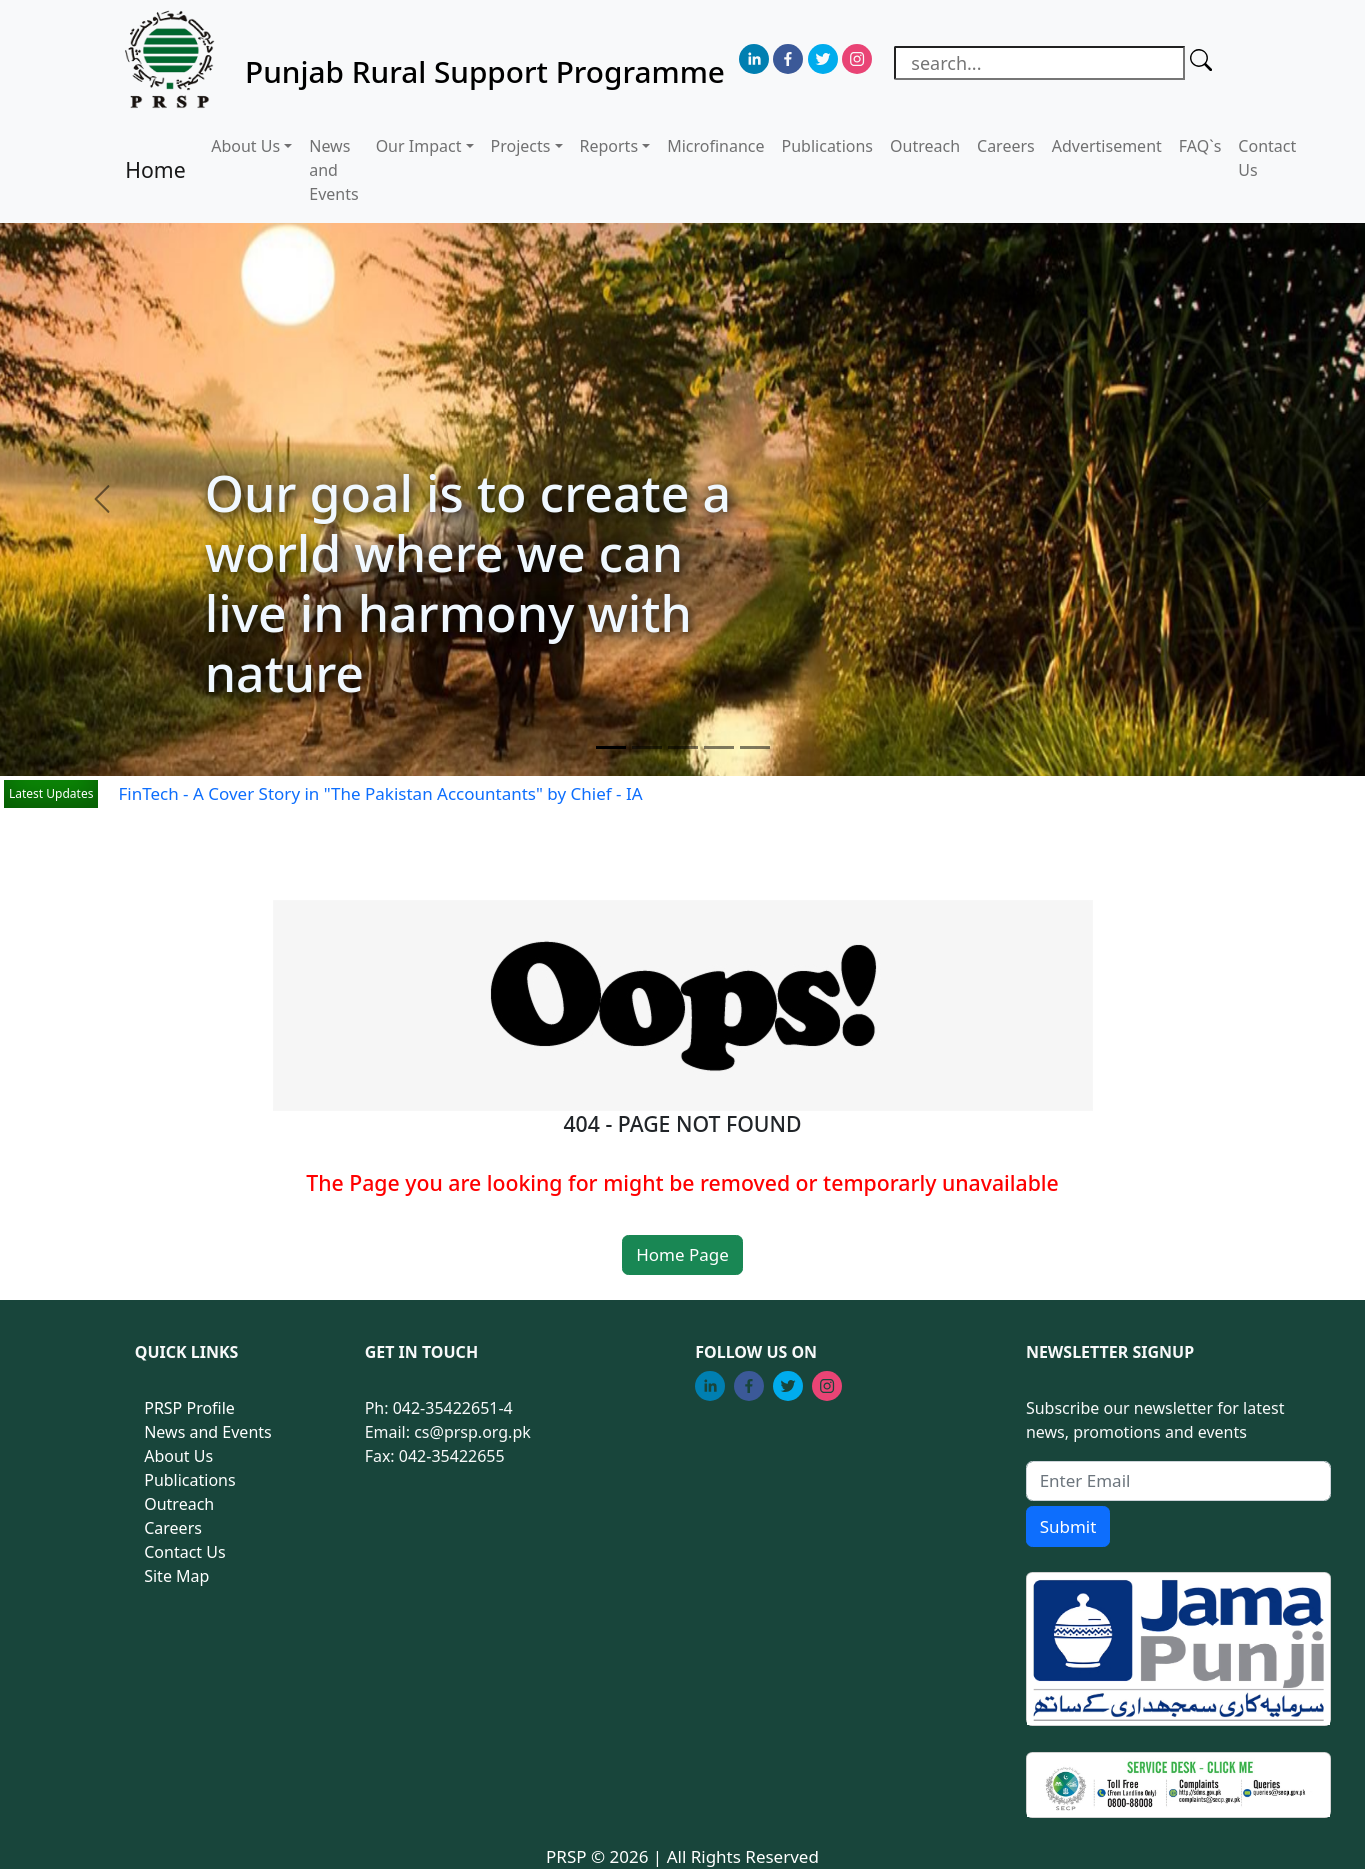 Image resolution: width=1365 pixels, height=1869 pixels. I want to click on Our Impact [button], so click(419, 146).